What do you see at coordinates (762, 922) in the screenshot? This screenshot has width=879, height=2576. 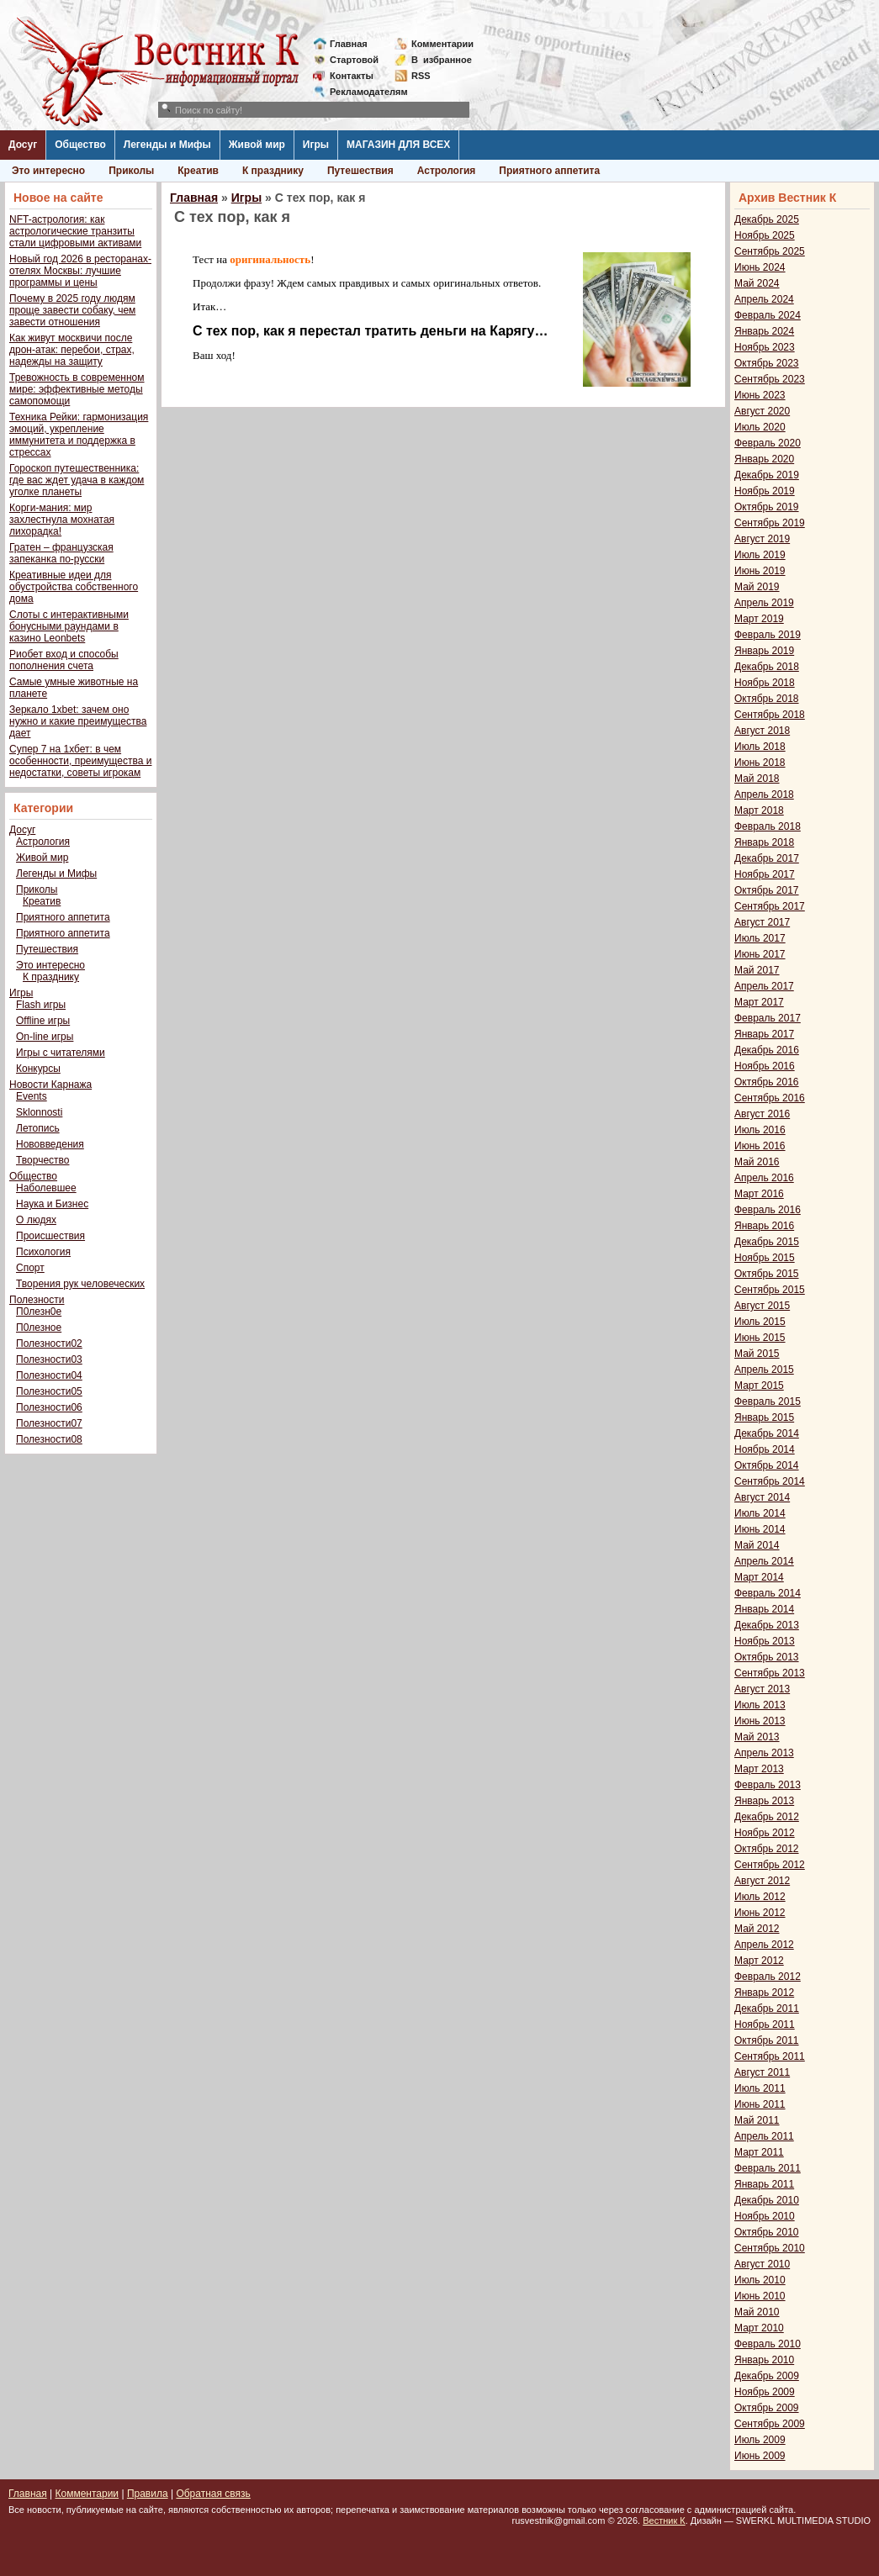 I see `Август 2017` at bounding box center [762, 922].